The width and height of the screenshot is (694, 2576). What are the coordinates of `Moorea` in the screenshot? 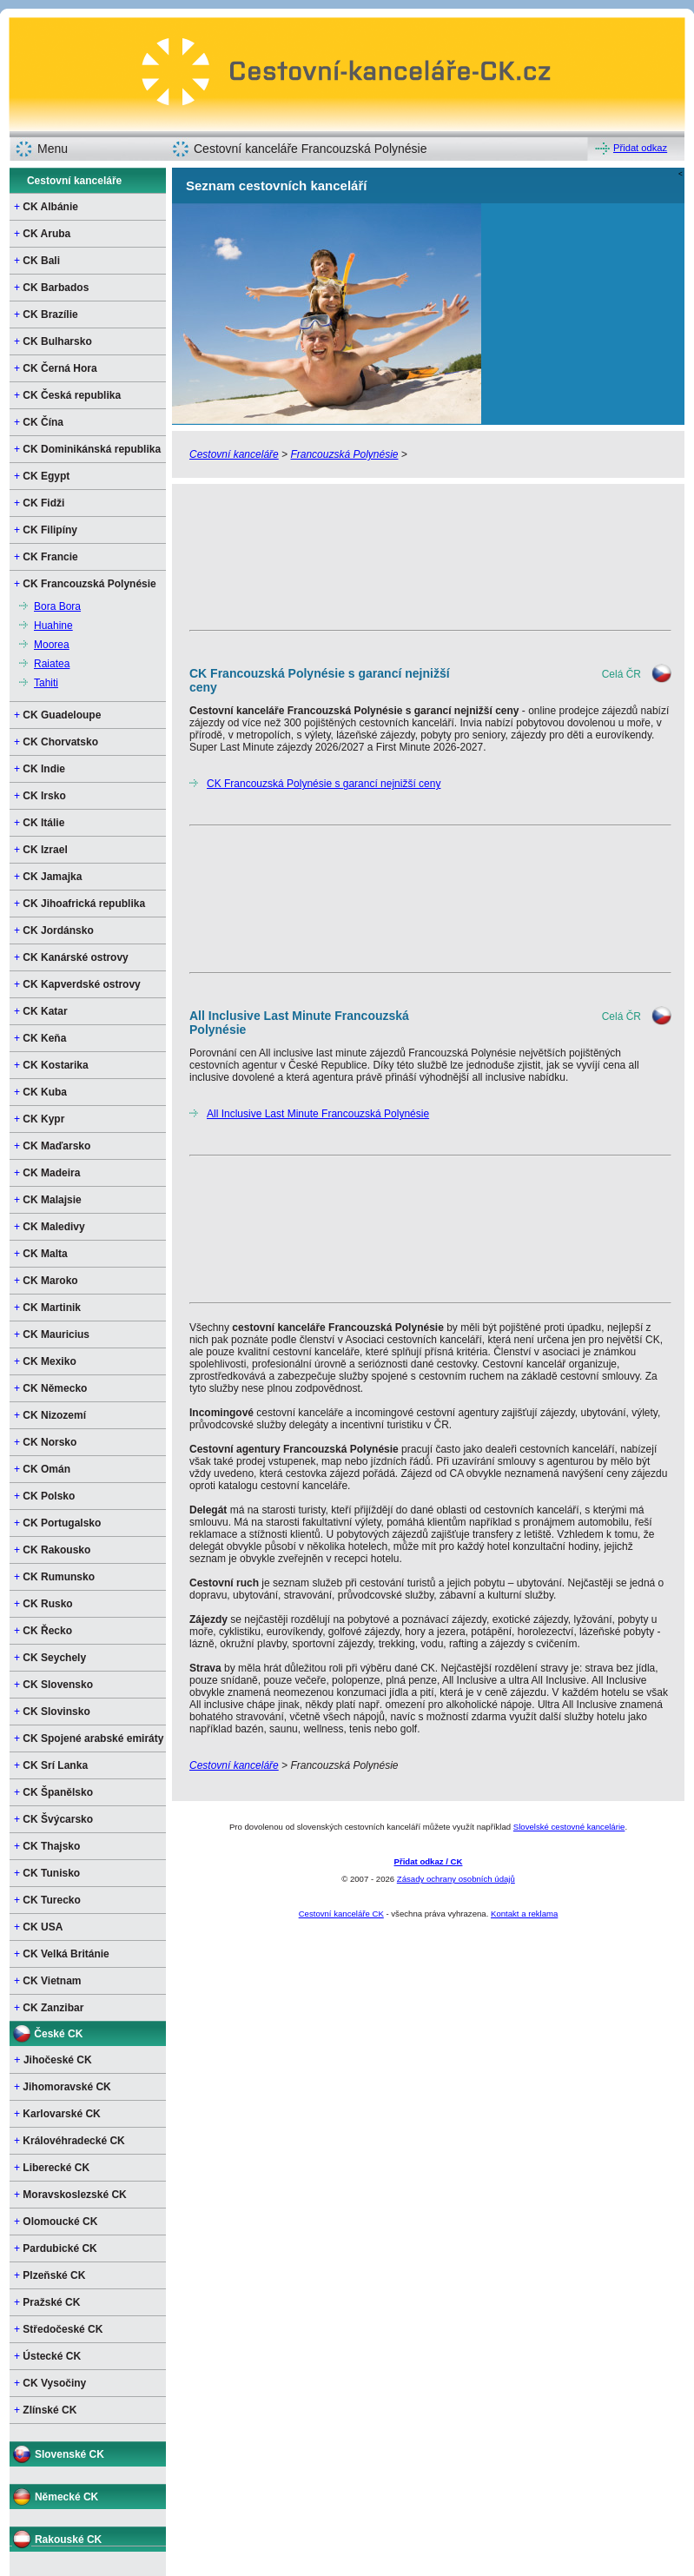 It's located at (51, 645).